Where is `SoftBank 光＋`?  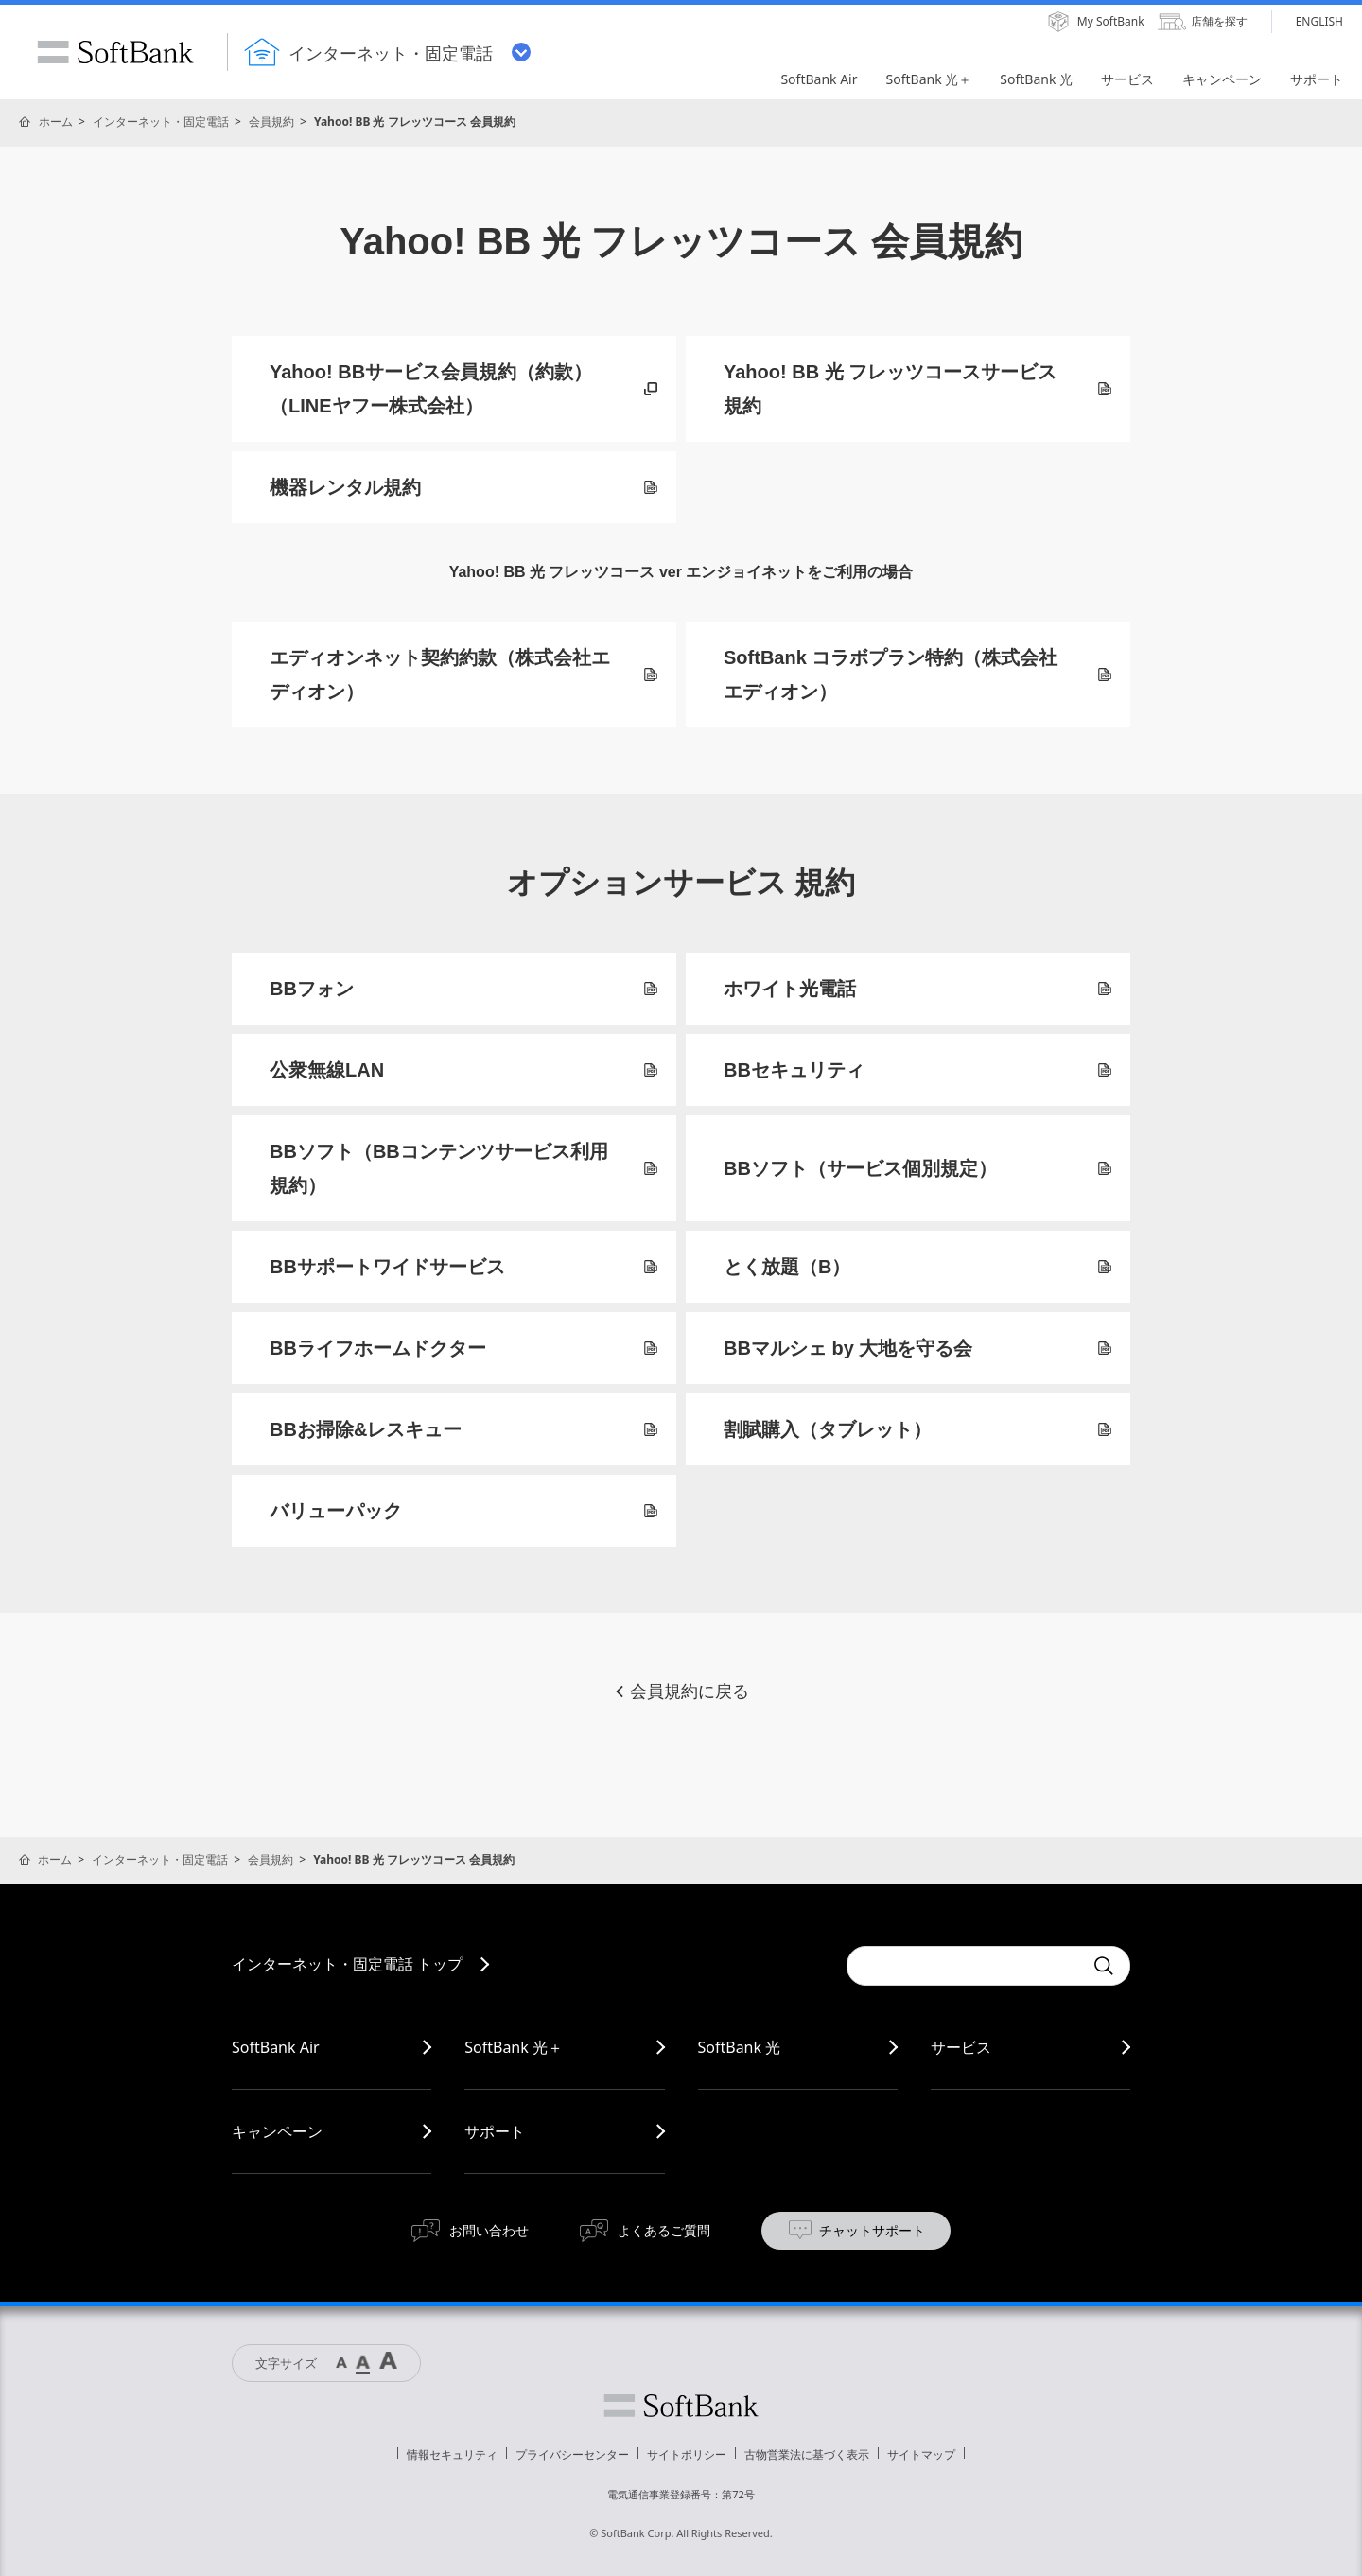
SoftBank 光＋ is located at coordinates (513, 2047).